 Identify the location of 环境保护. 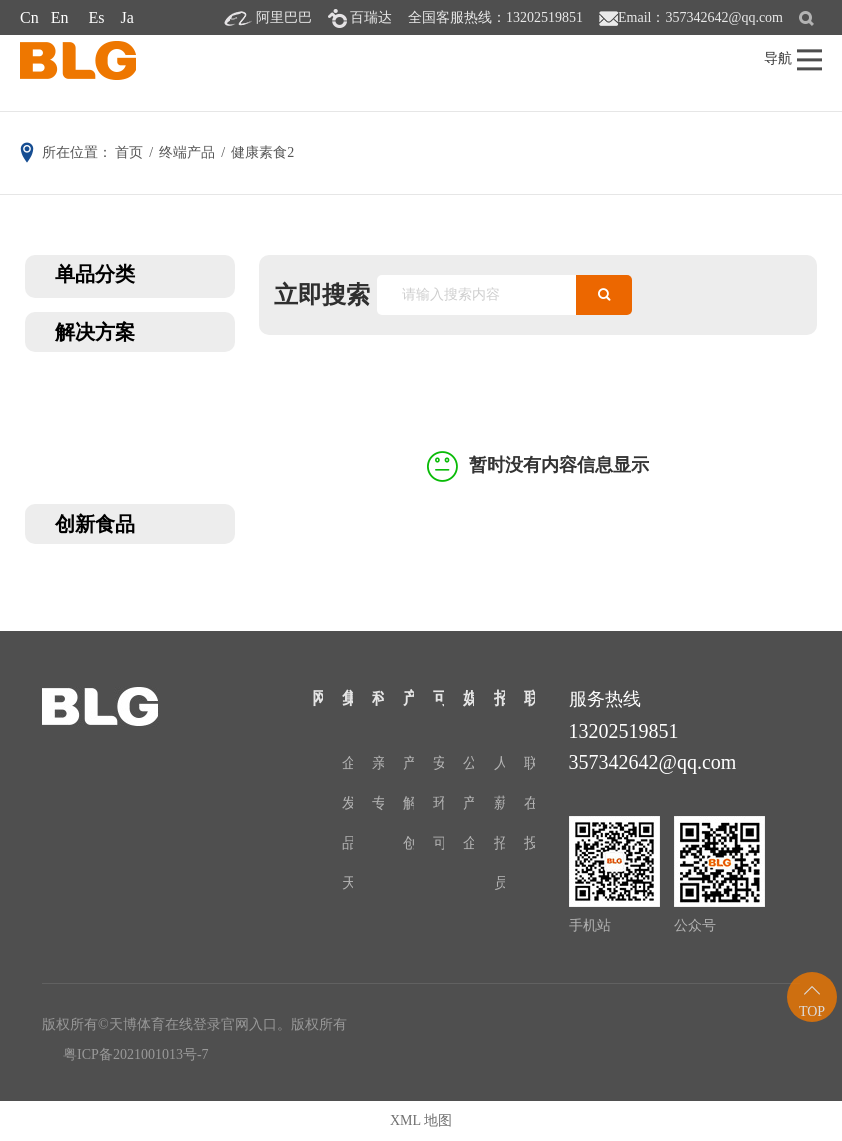
(438, 803).